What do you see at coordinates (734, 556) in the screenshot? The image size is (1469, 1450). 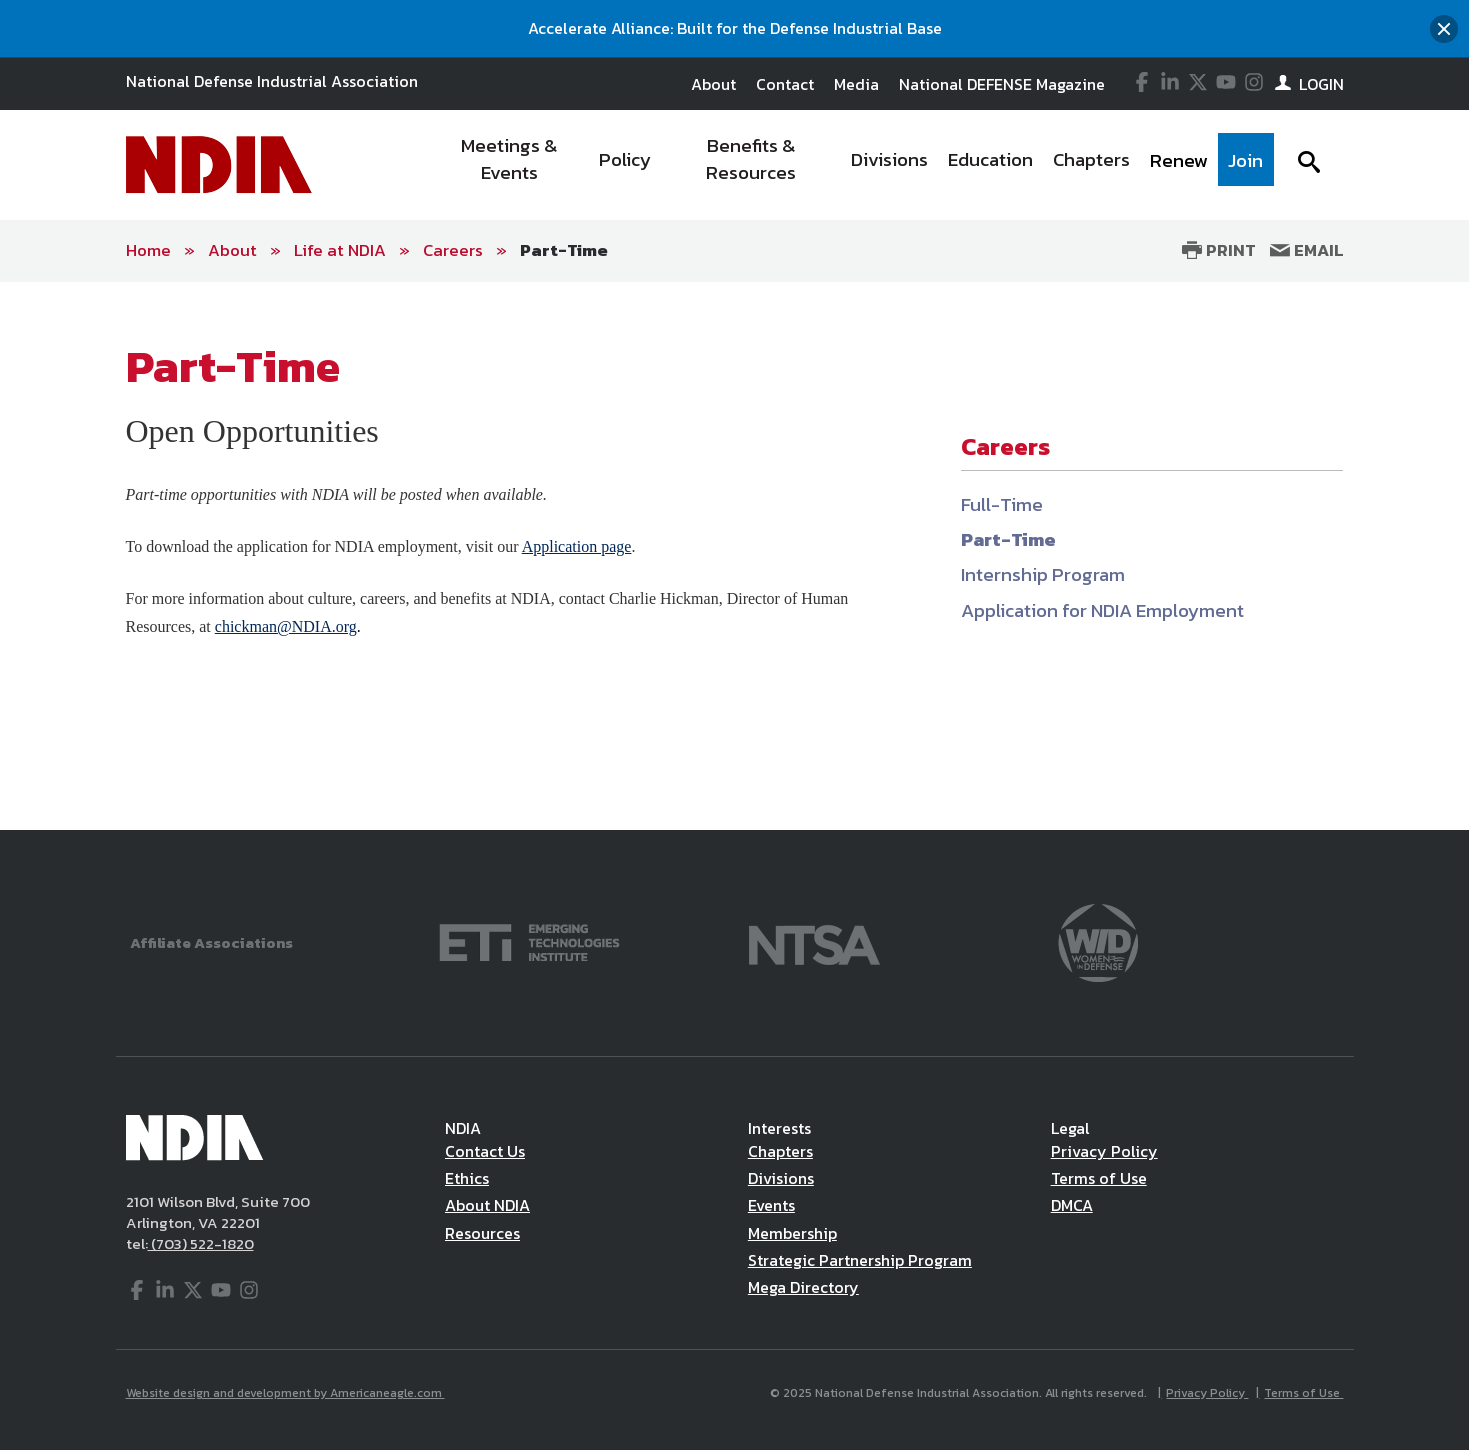 I see `[main]` at bounding box center [734, 556].